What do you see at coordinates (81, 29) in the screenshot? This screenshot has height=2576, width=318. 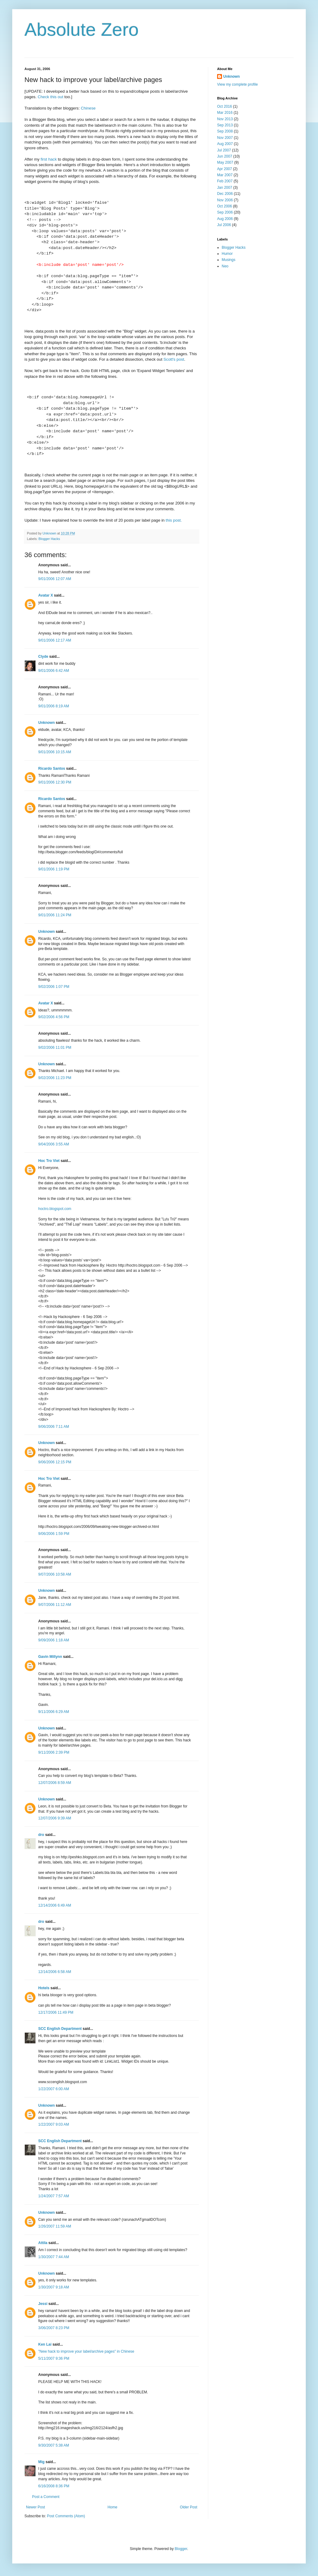 I see `Absolute Zero` at bounding box center [81, 29].